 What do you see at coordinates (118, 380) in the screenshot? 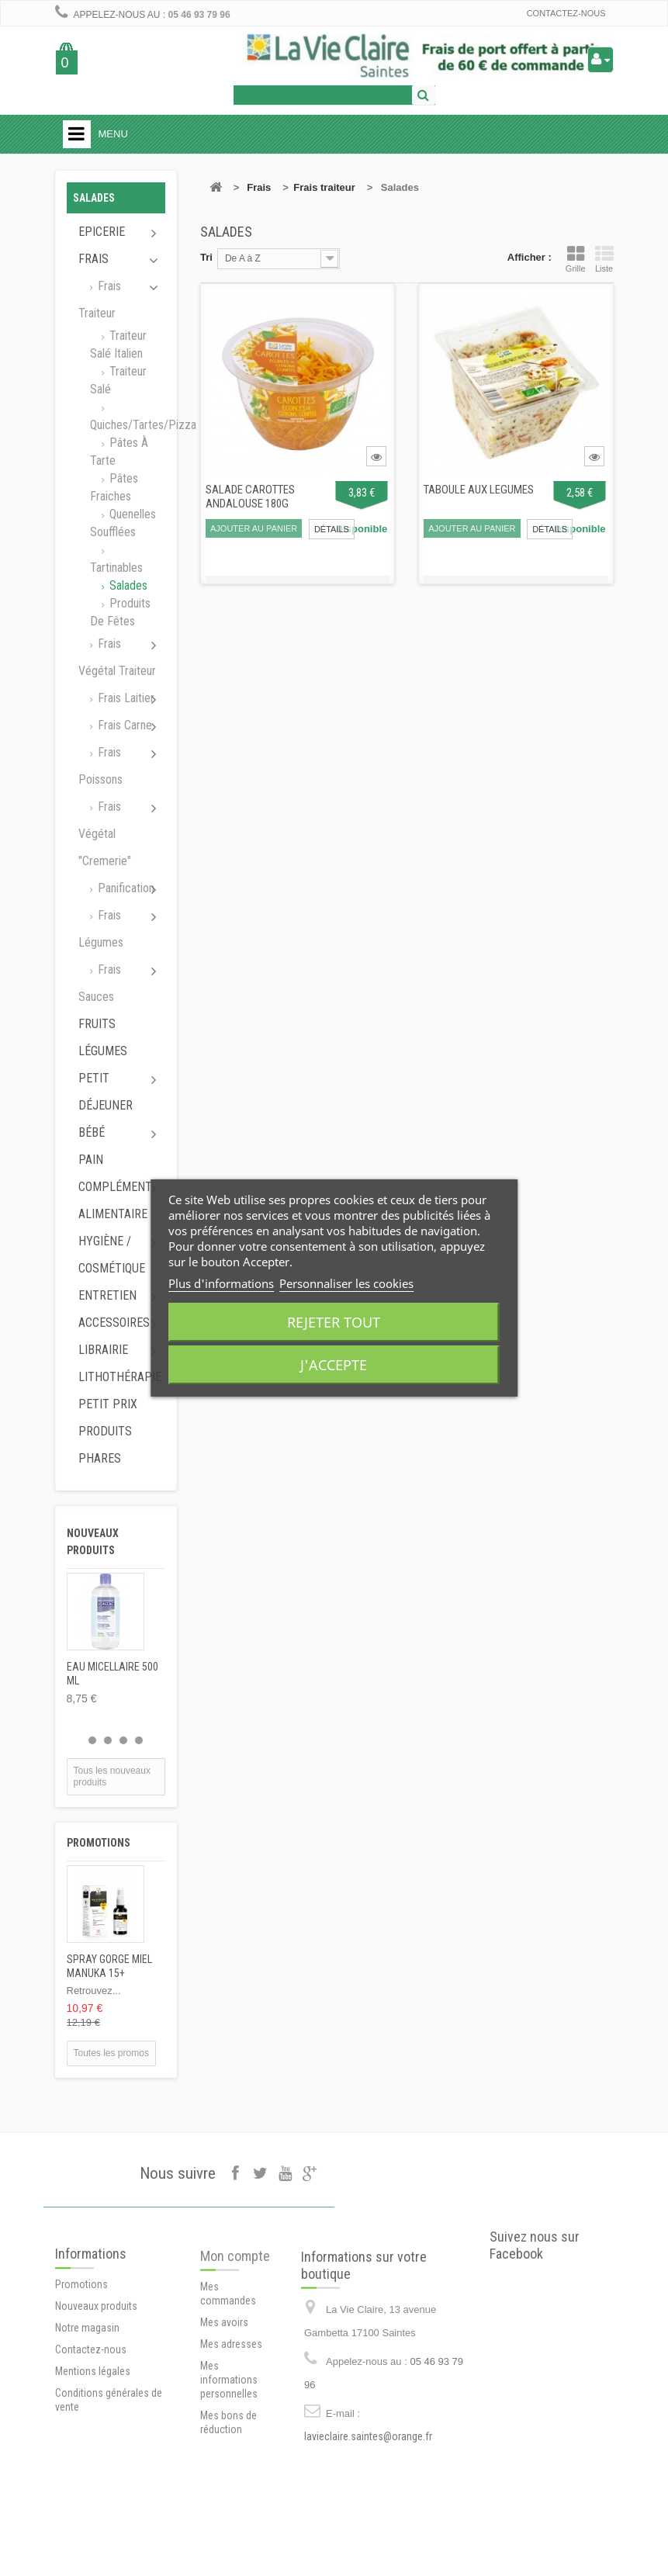
I see `Traiteur salé` at bounding box center [118, 380].